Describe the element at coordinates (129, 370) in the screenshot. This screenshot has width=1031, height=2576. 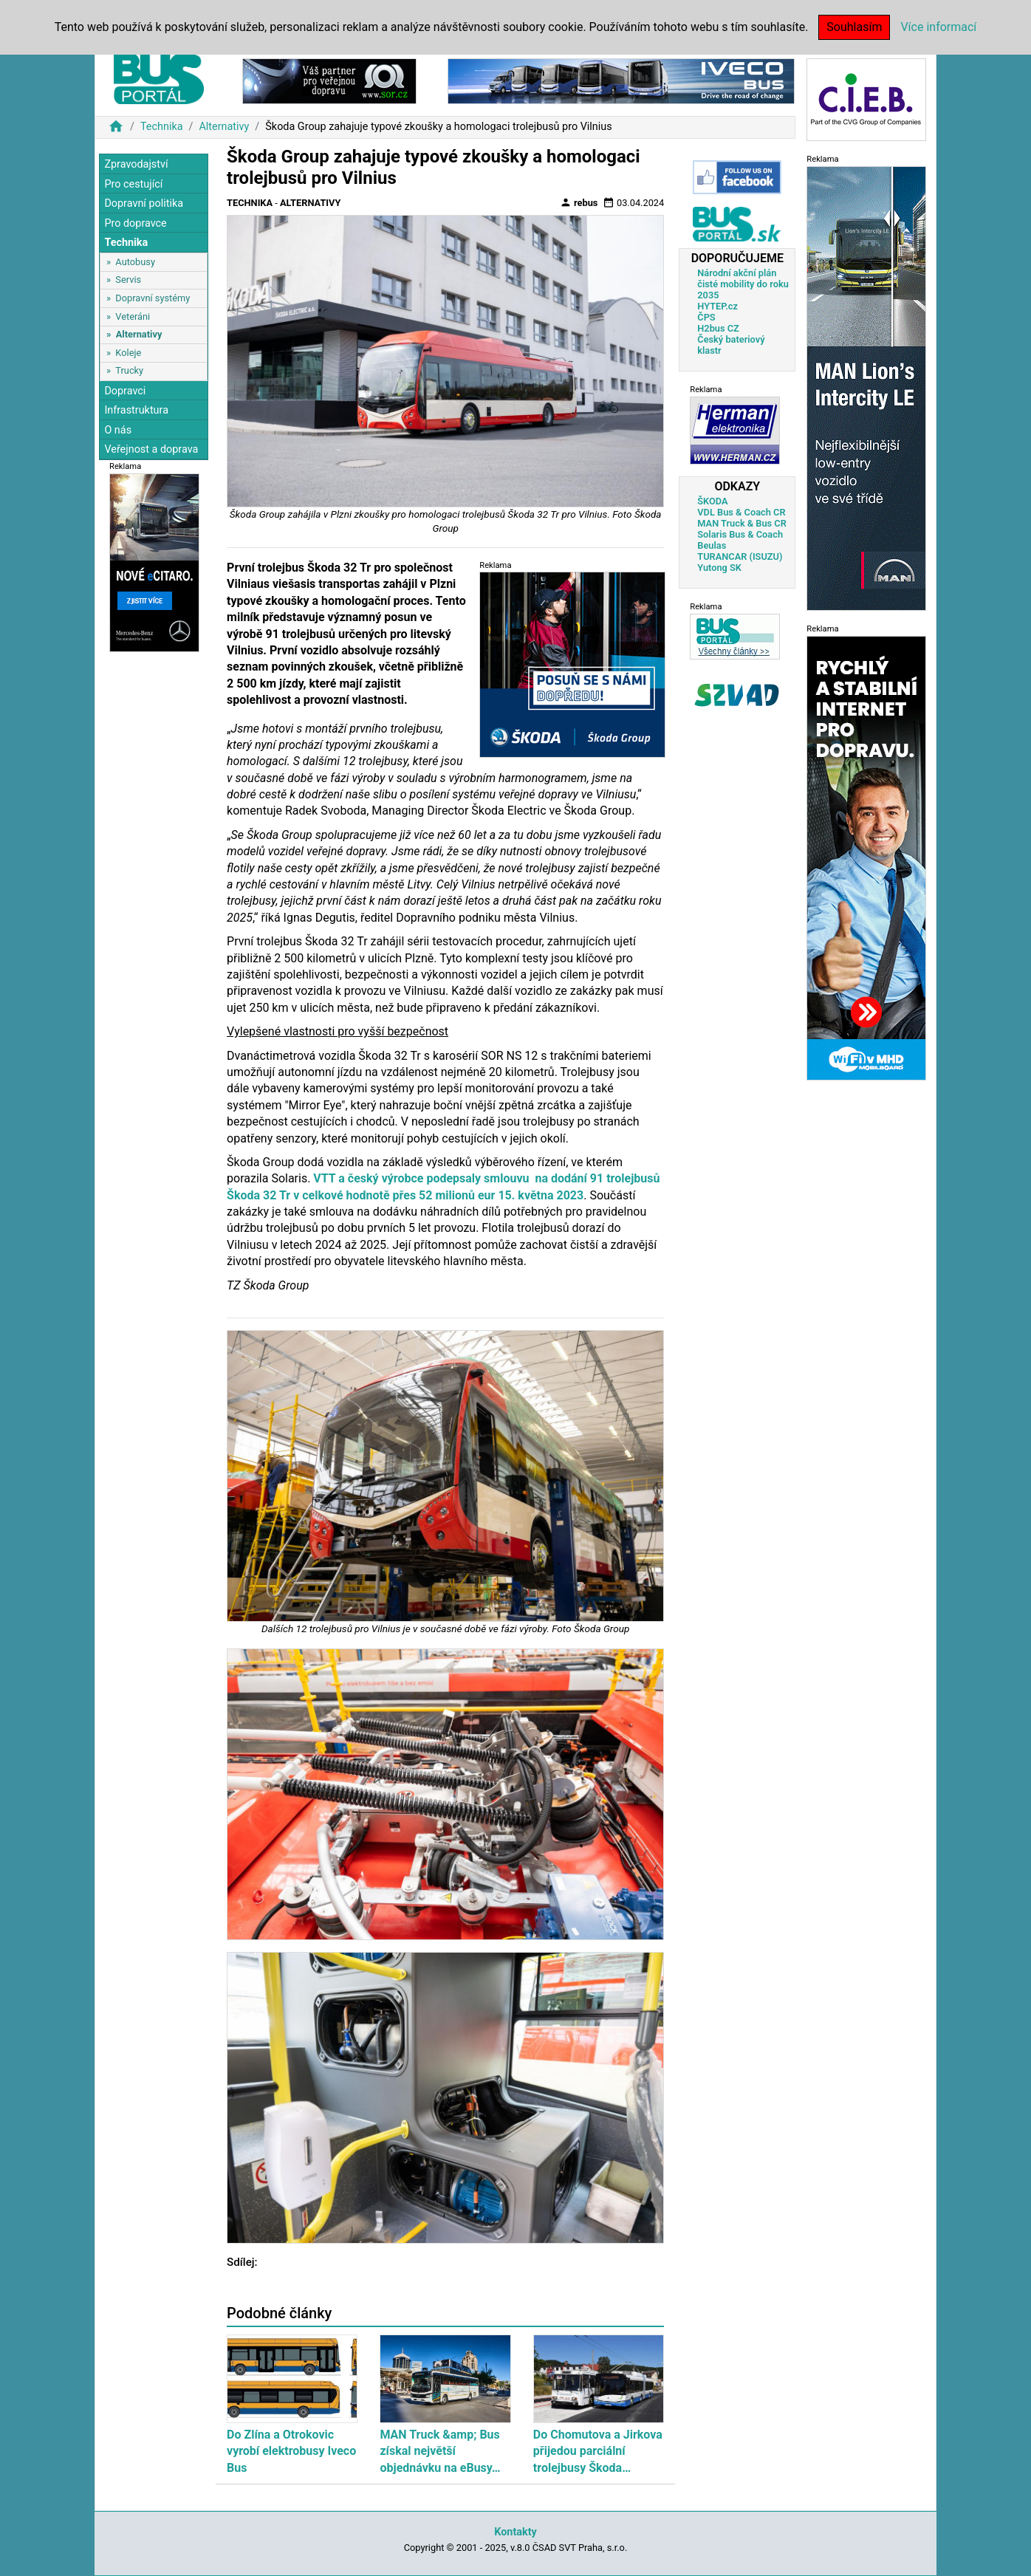
I see `Trucky` at that location.